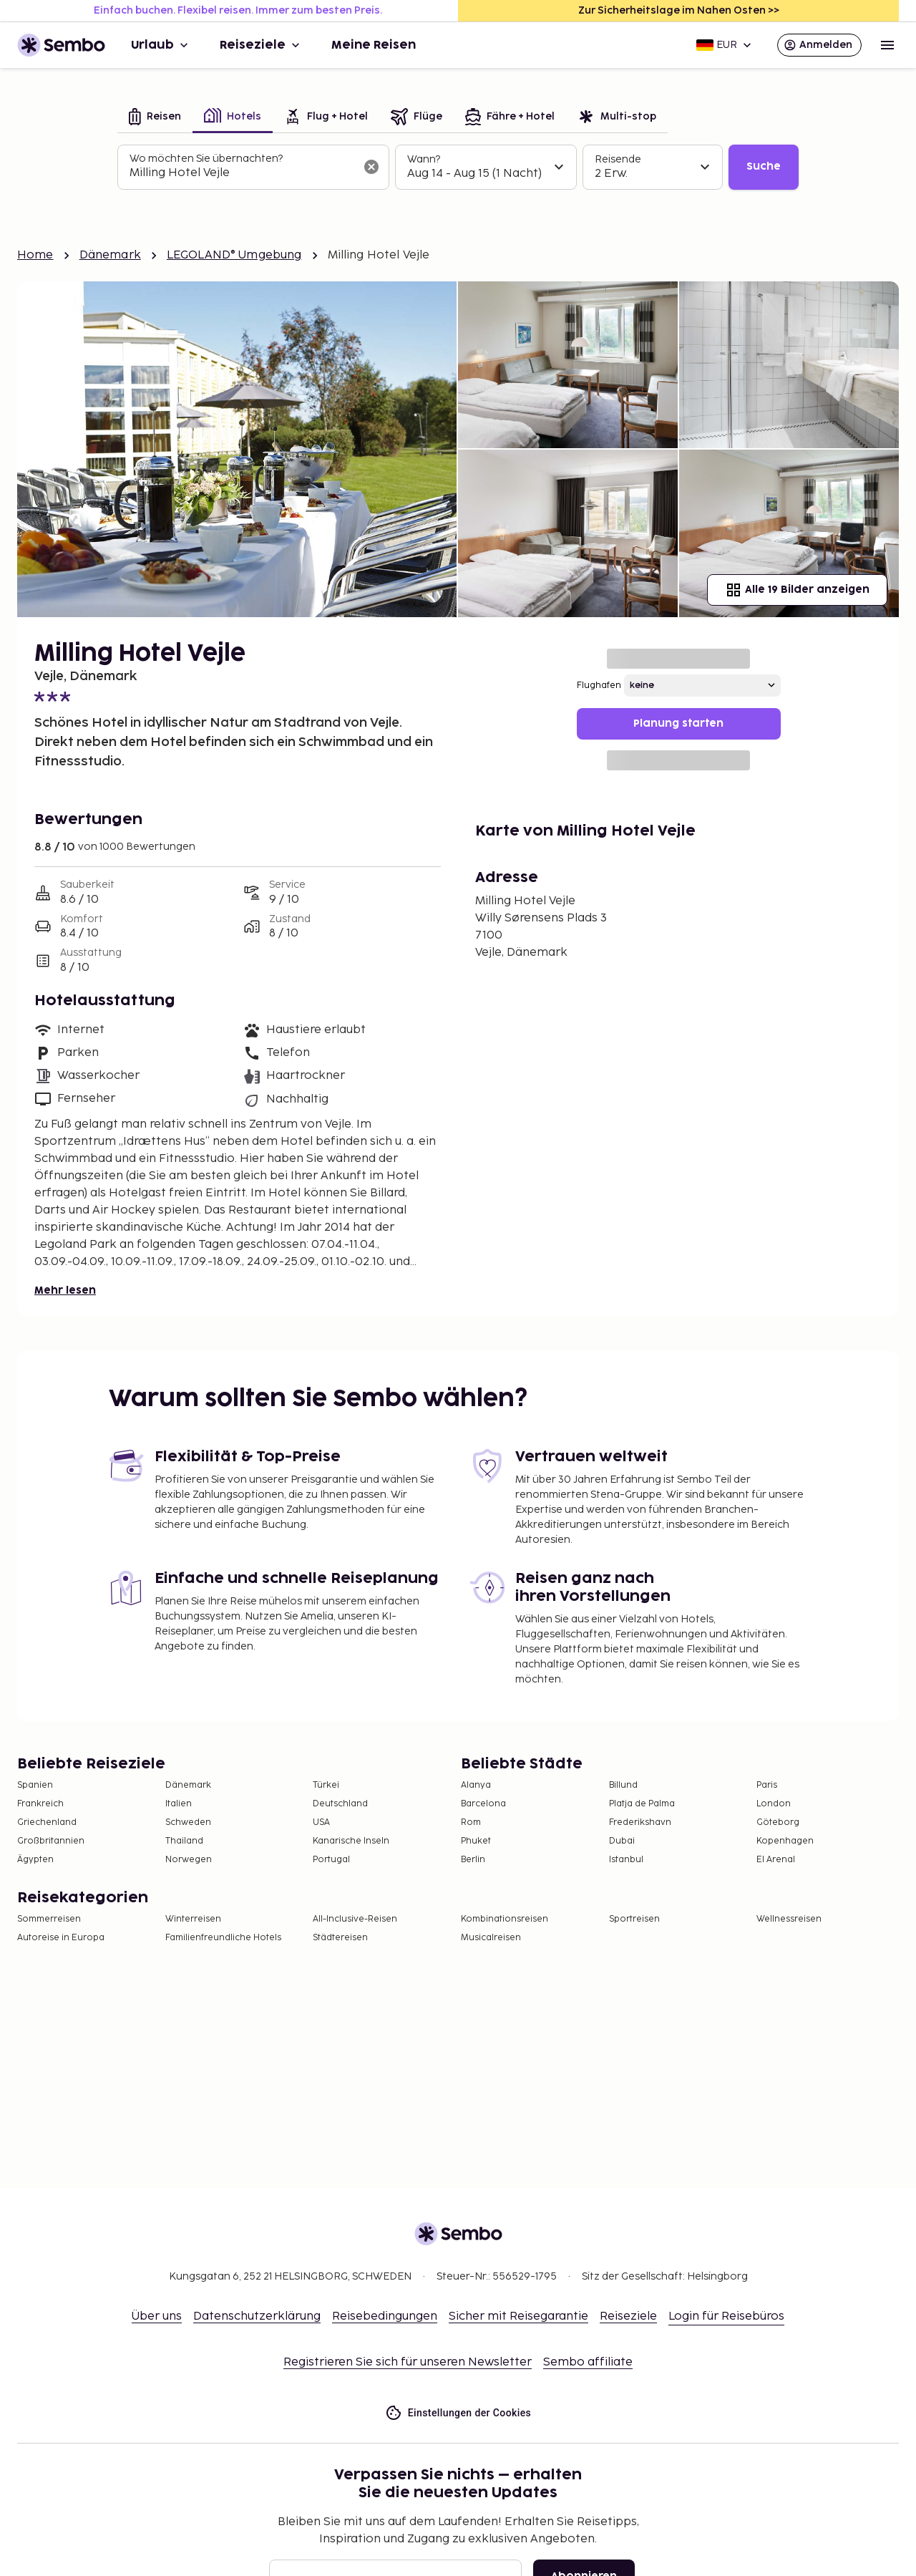 Image resolution: width=916 pixels, height=2576 pixels. What do you see at coordinates (110, 255) in the screenshot?
I see `Dänemark` at bounding box center [110, 255].